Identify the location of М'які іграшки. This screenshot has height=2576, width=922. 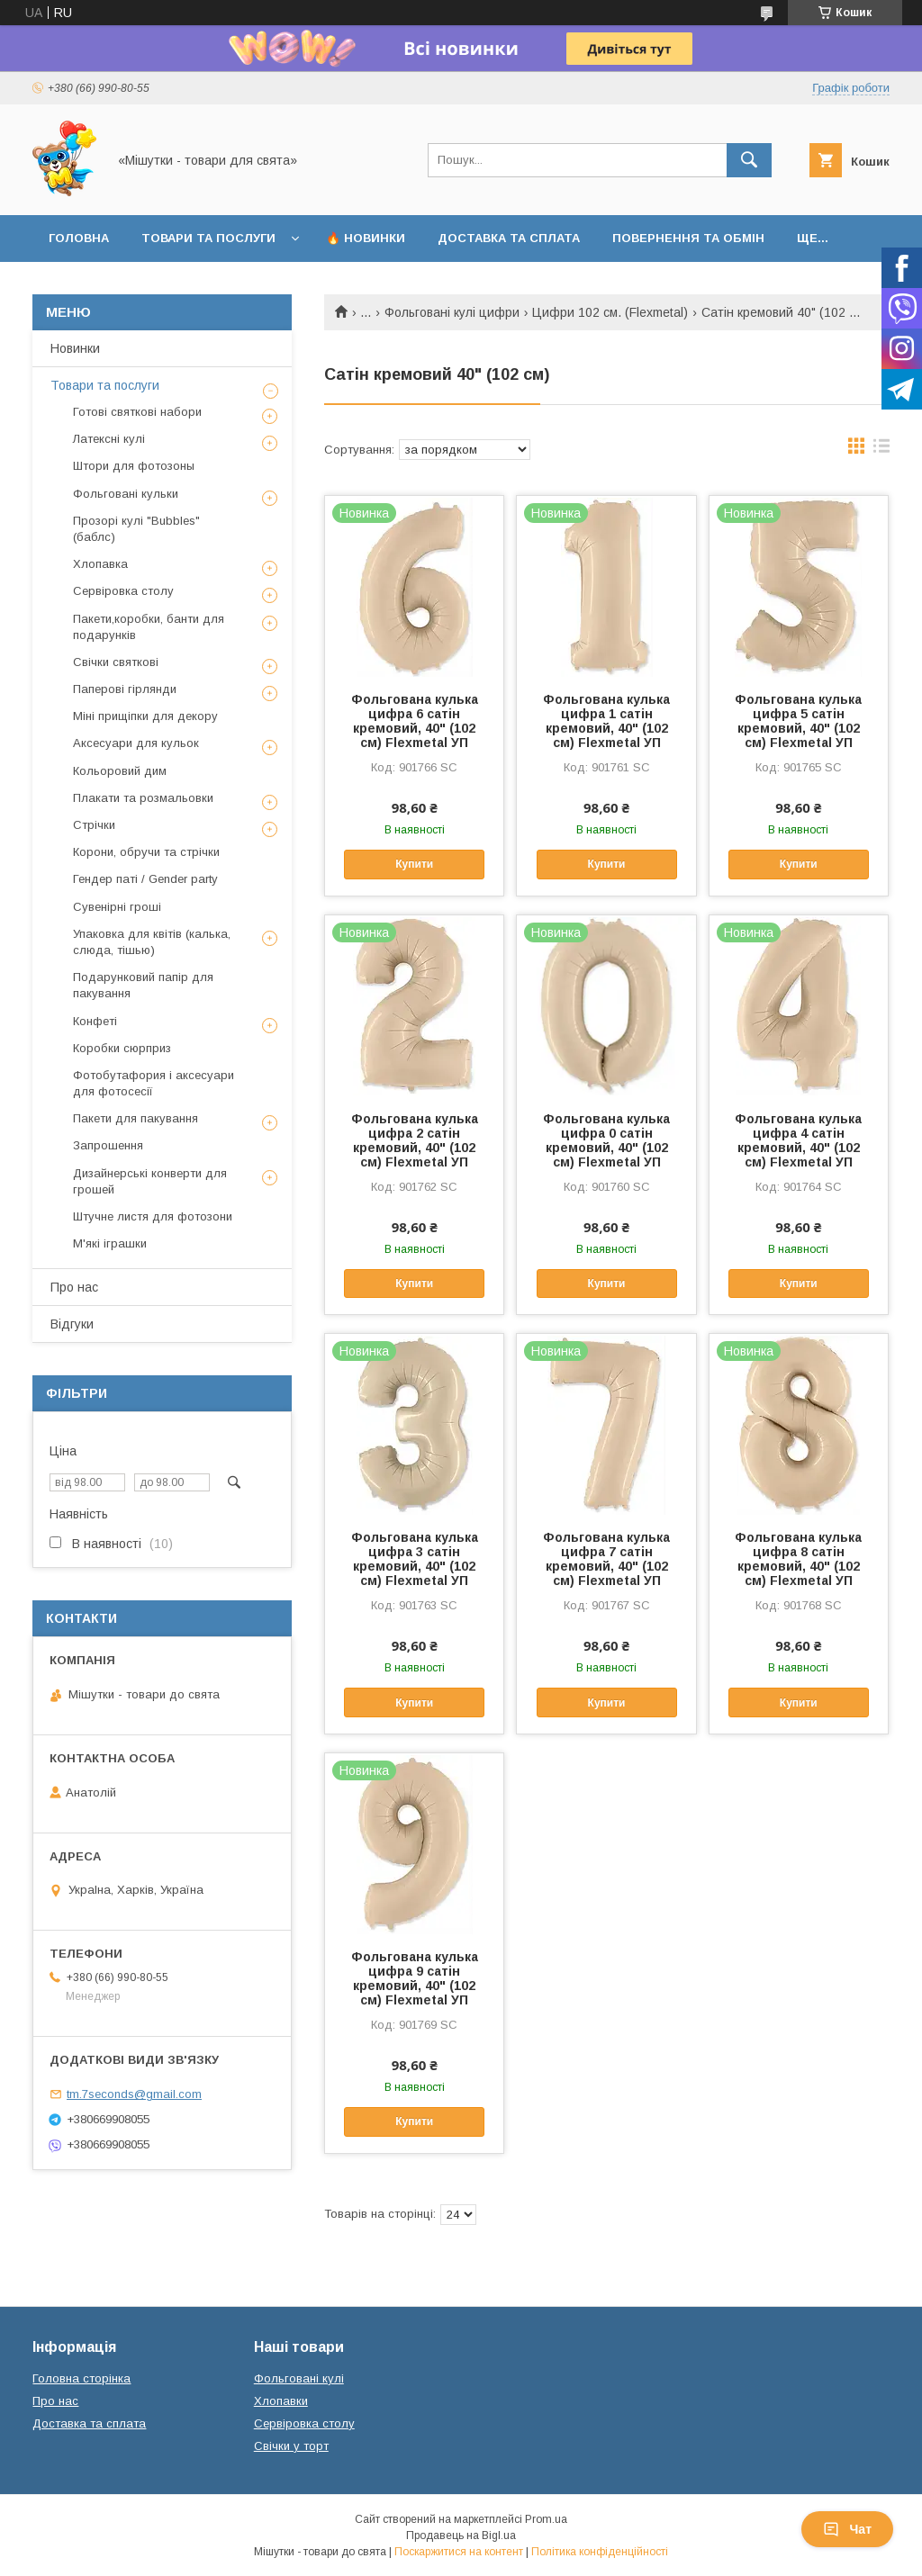
(110, 1243).